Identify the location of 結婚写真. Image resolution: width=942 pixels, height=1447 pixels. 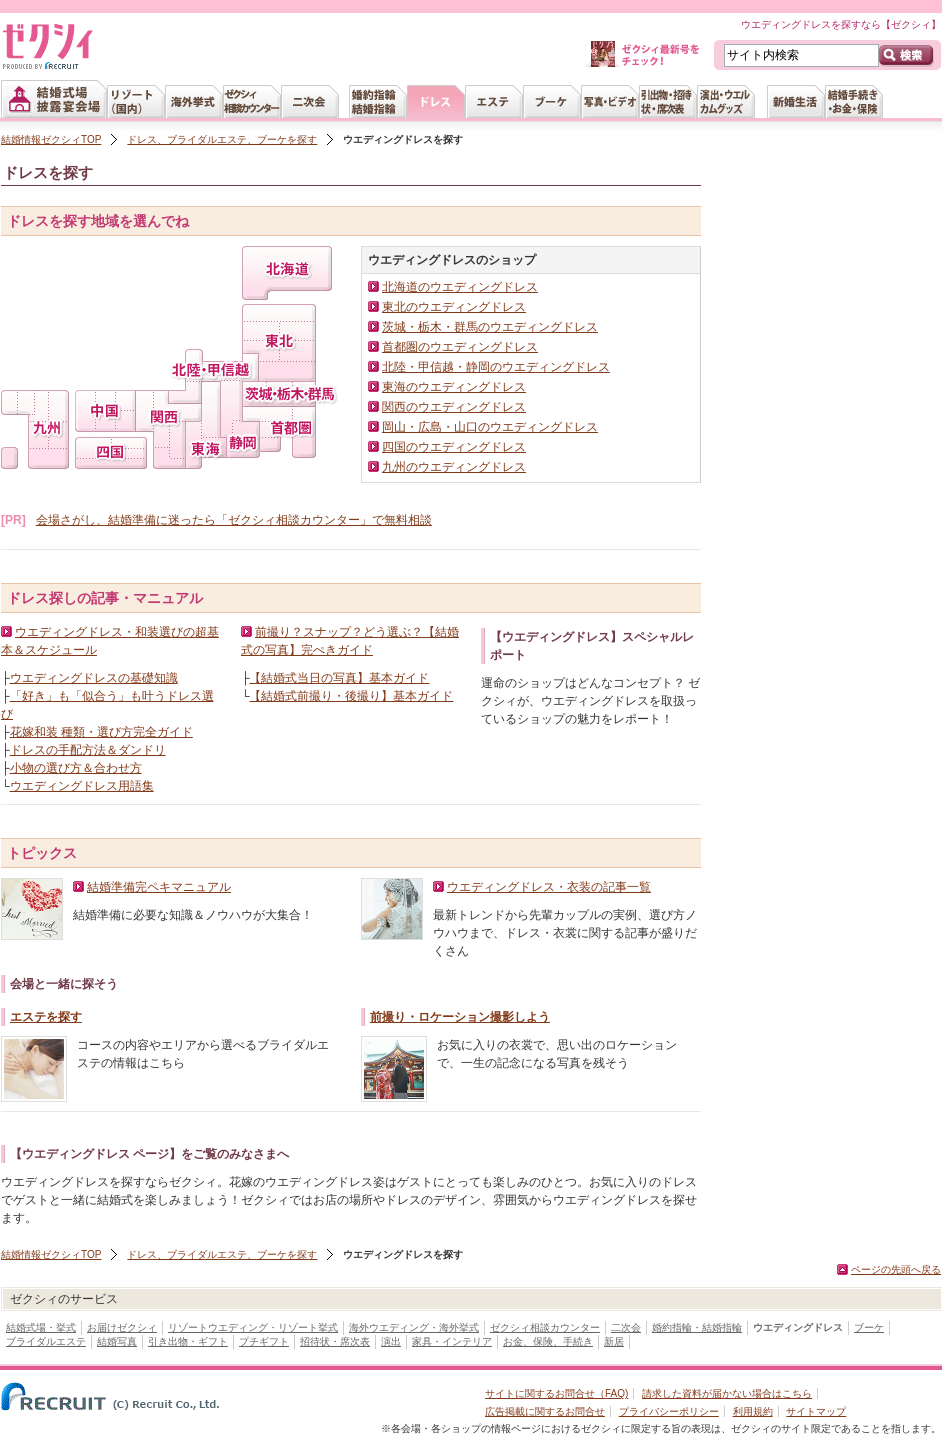
(117, 1341).